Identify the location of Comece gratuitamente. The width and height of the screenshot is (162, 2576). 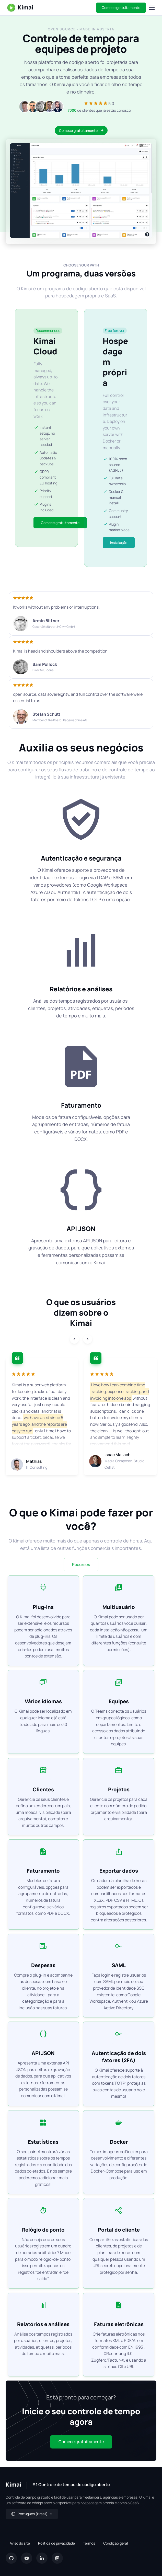
(121, 7).